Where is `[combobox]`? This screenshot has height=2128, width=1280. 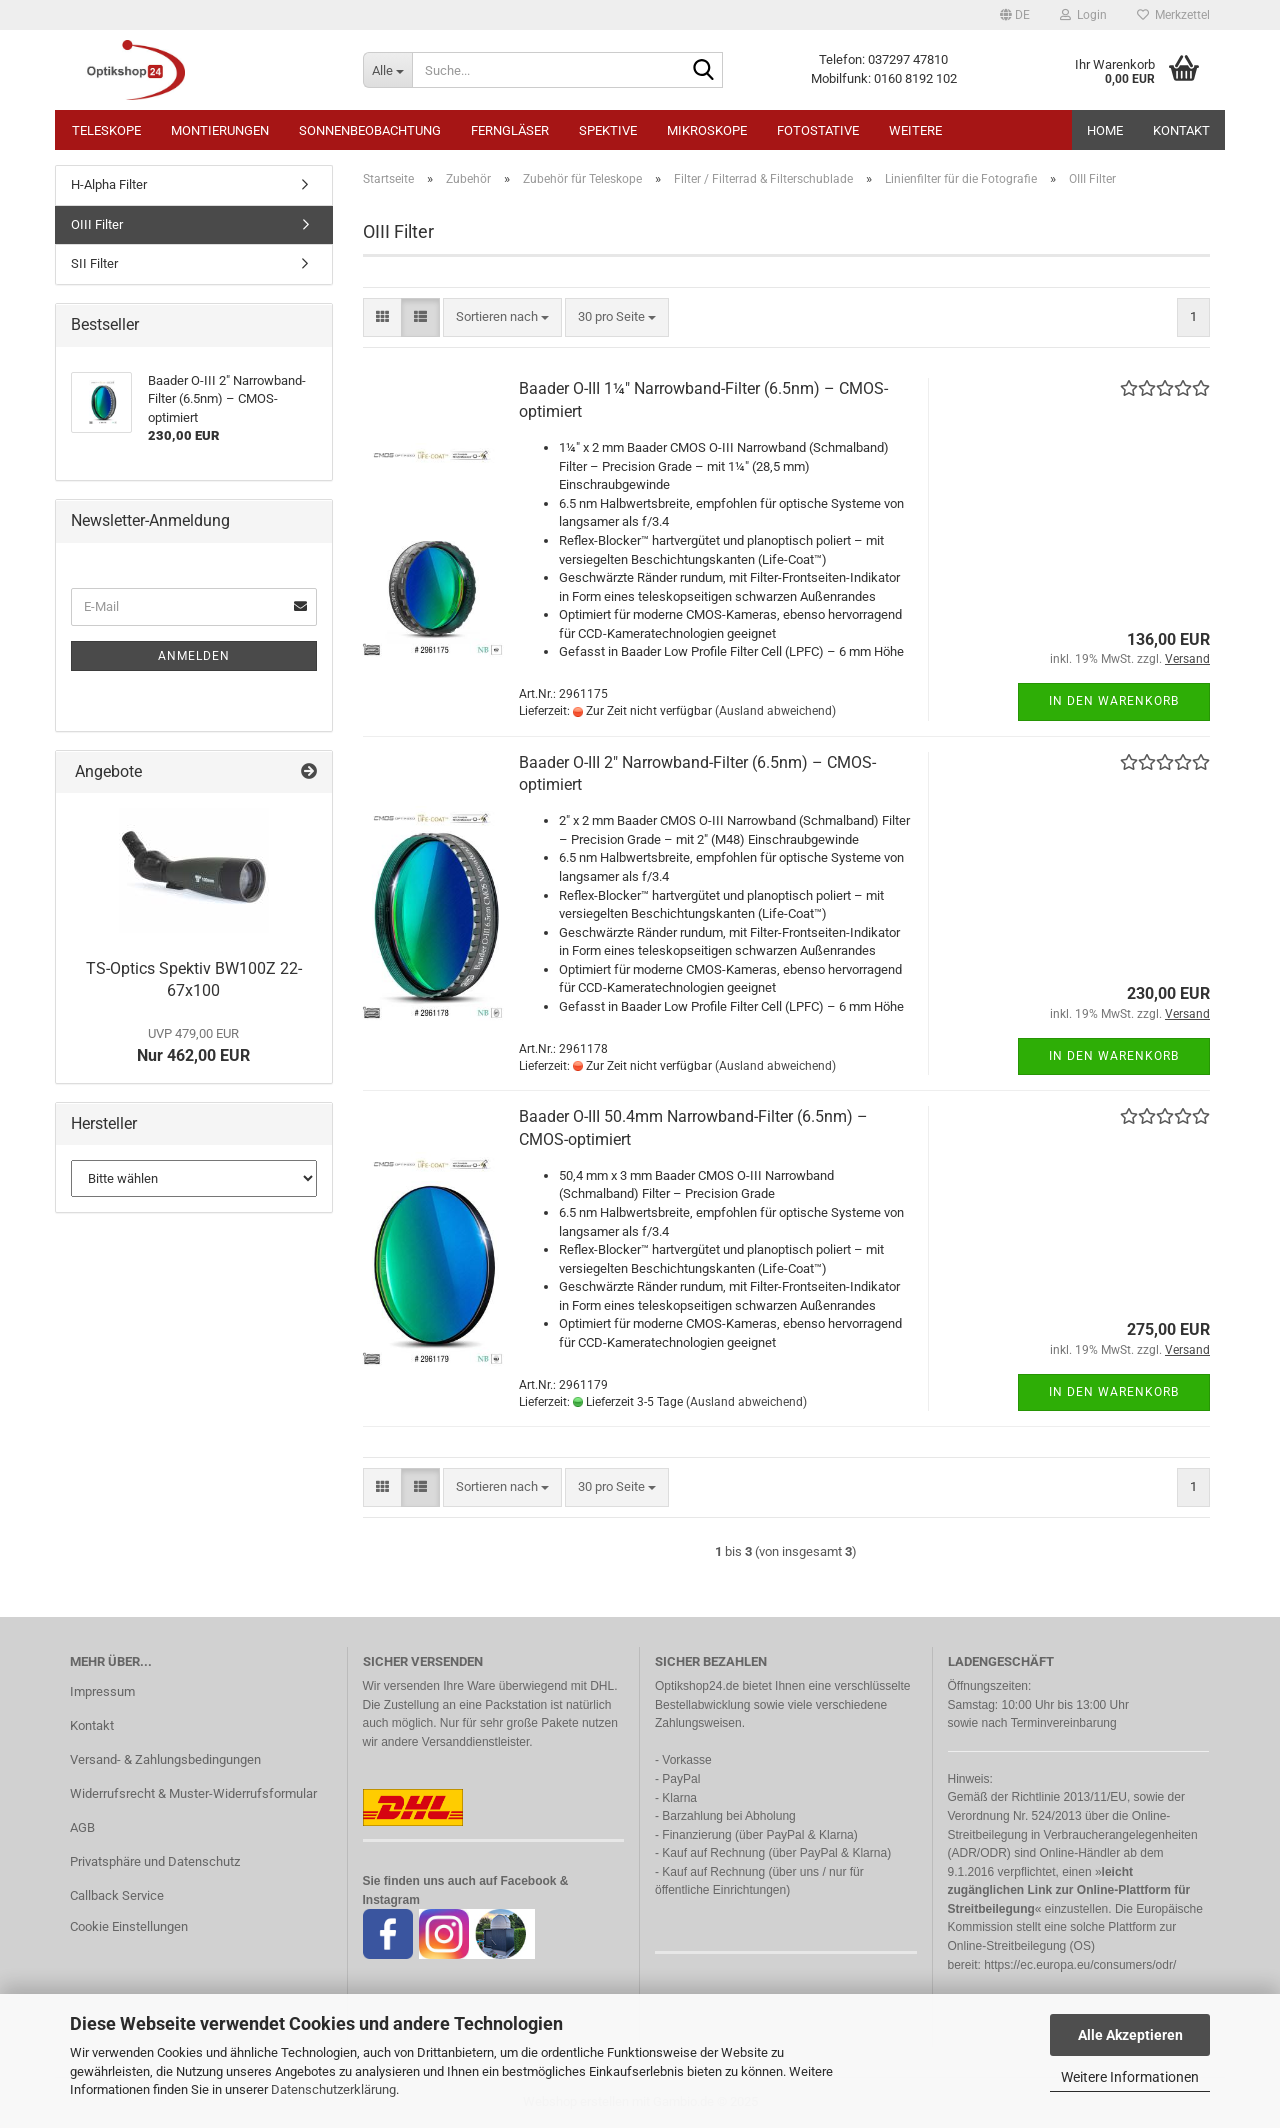
[combobox] is located at coordinates (502, 317).